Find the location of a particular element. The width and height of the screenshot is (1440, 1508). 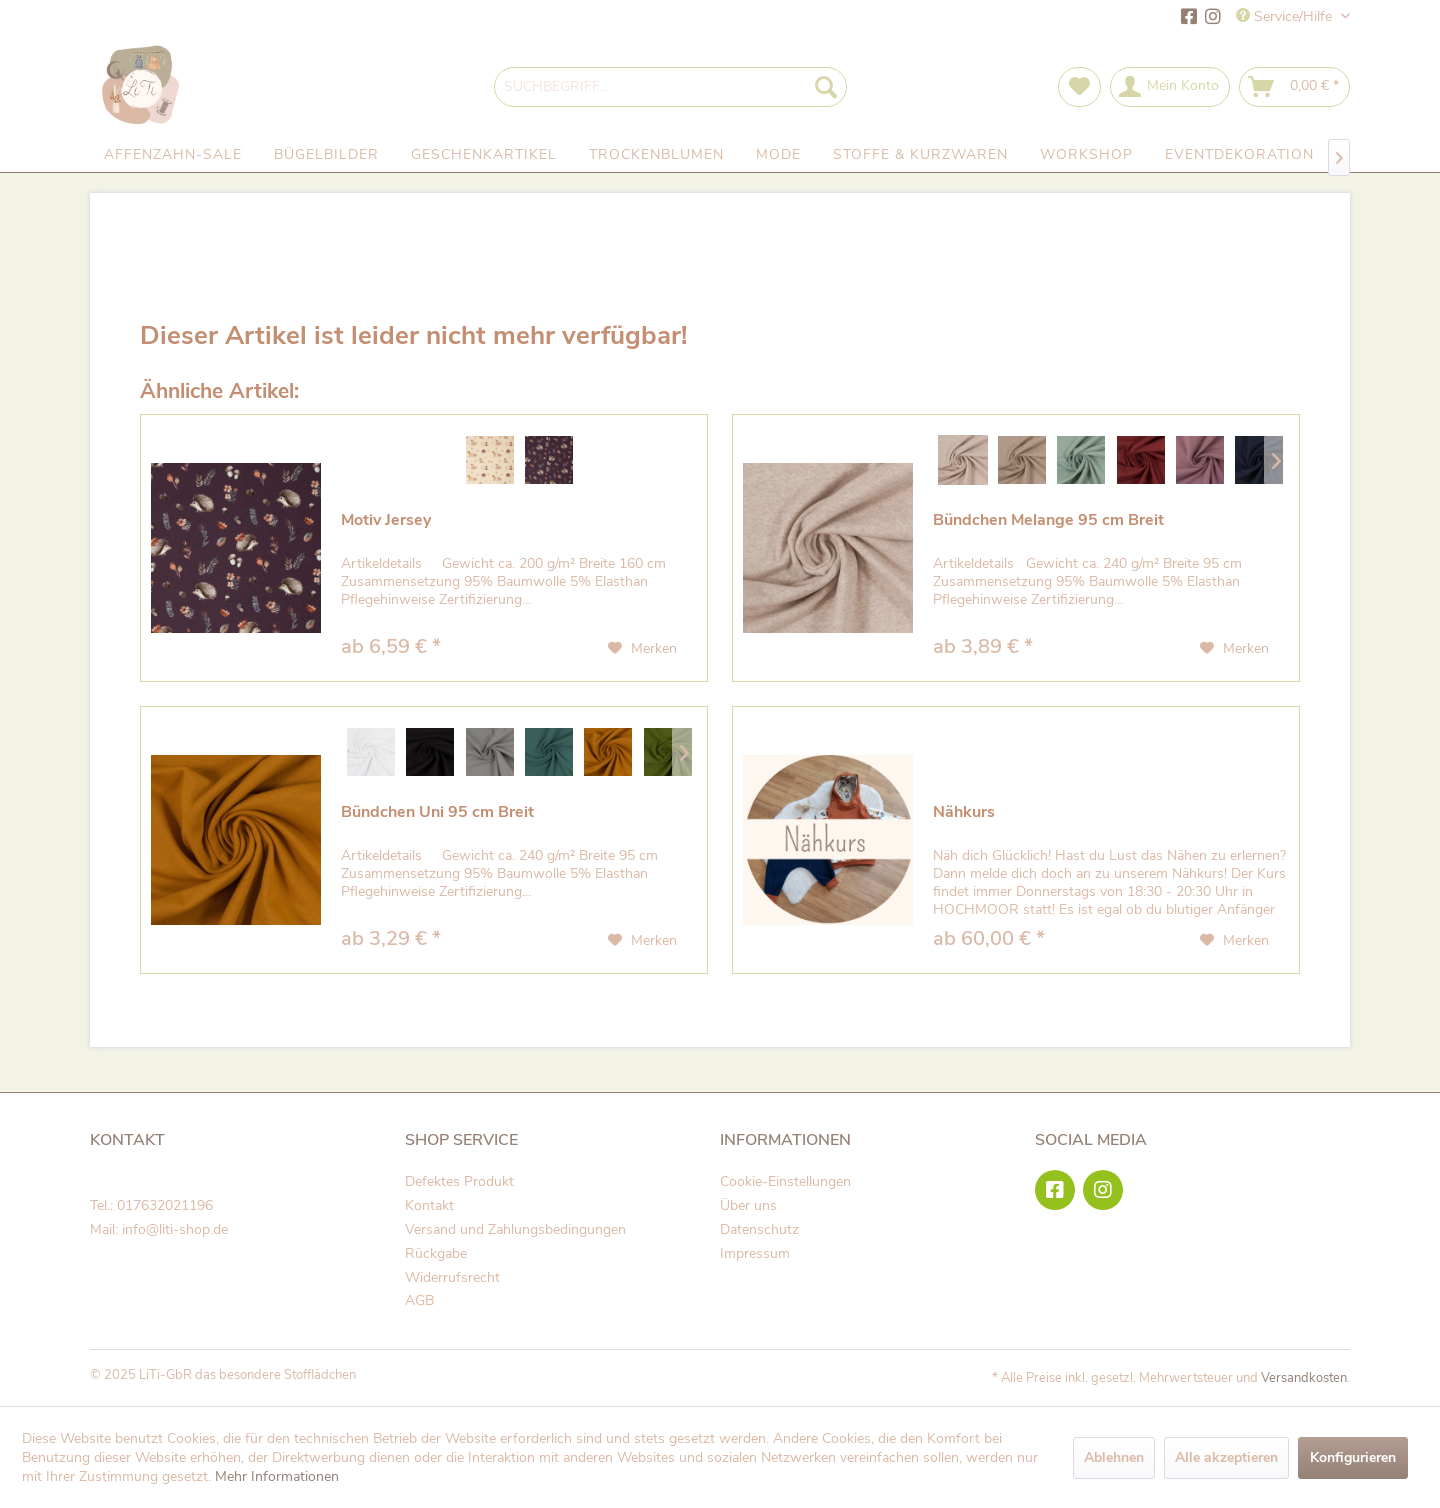

Bündchen Uni 95 cm Breit is located at coordinates (437, 812).